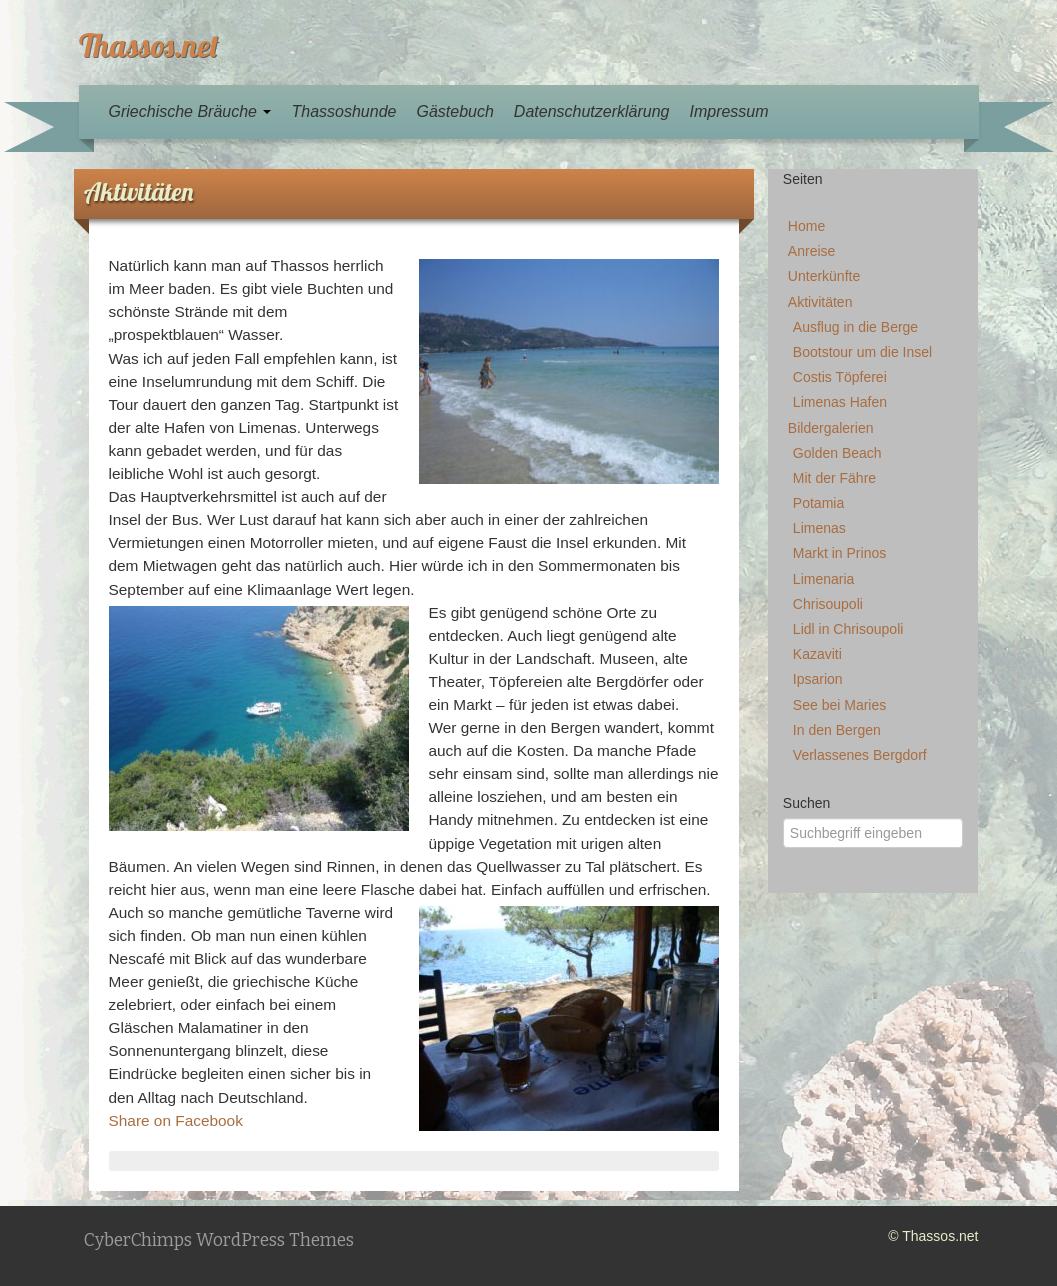 Image resolution: width=1057 pixels, height=1286 pixels. Describe the element at coordinates (848, 629) in the screenshot. I see `Lidl in Chrisoupoli` at that location.